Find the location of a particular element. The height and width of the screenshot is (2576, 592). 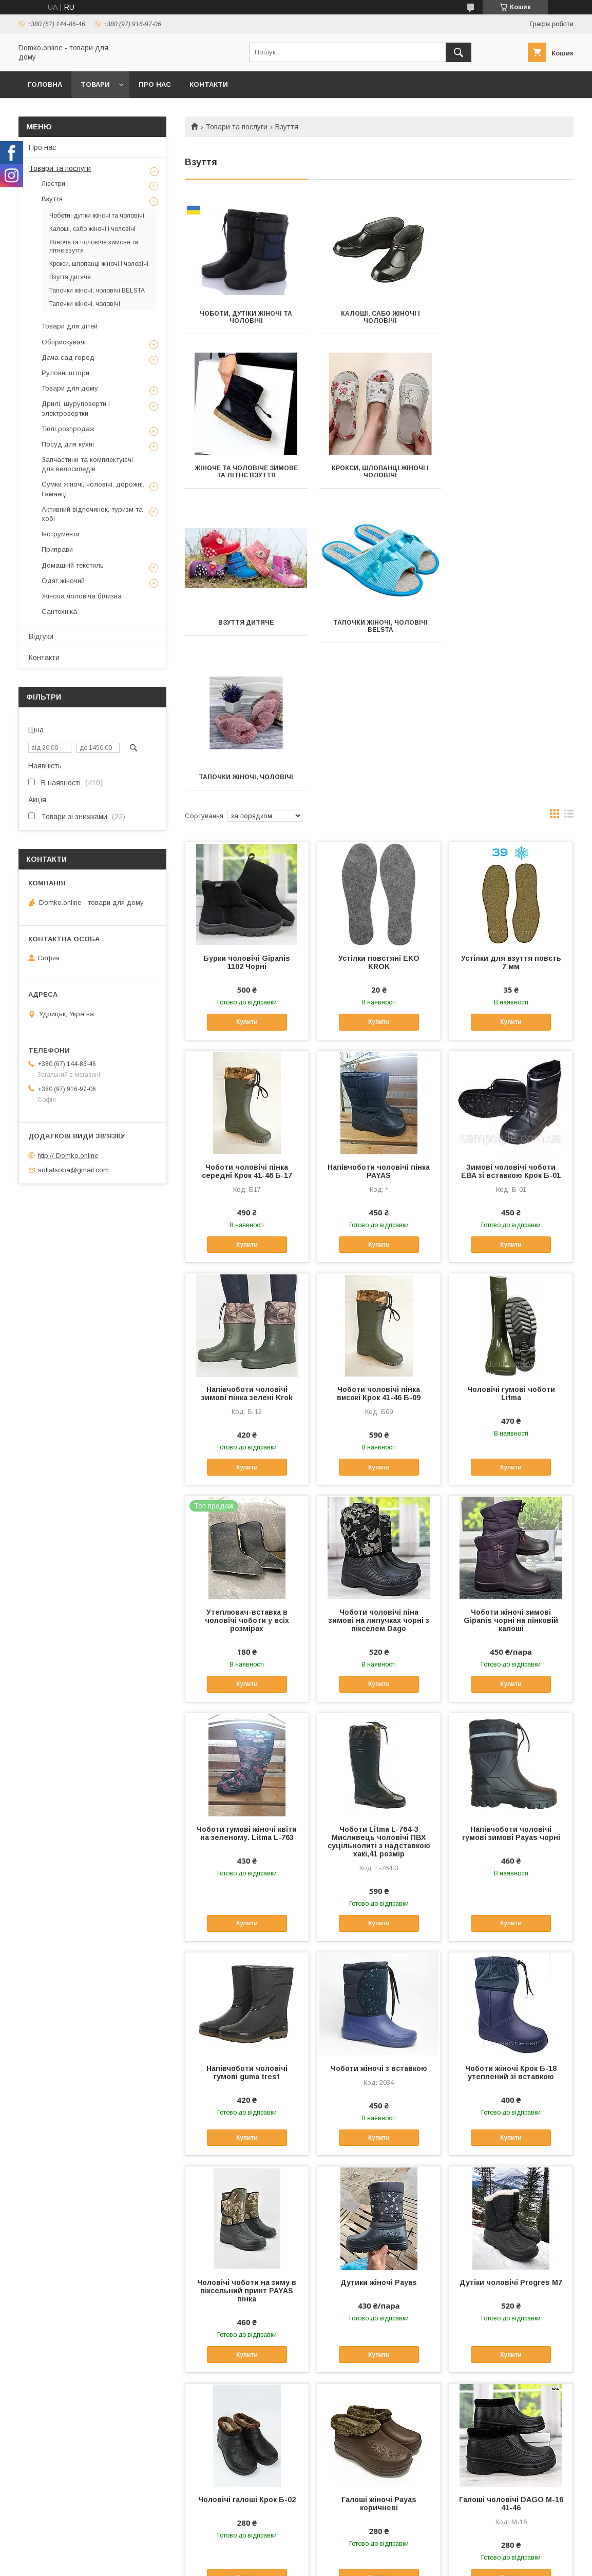

Запчастини та комплектуючі для велосипедів is located at coordinates (87, 464).